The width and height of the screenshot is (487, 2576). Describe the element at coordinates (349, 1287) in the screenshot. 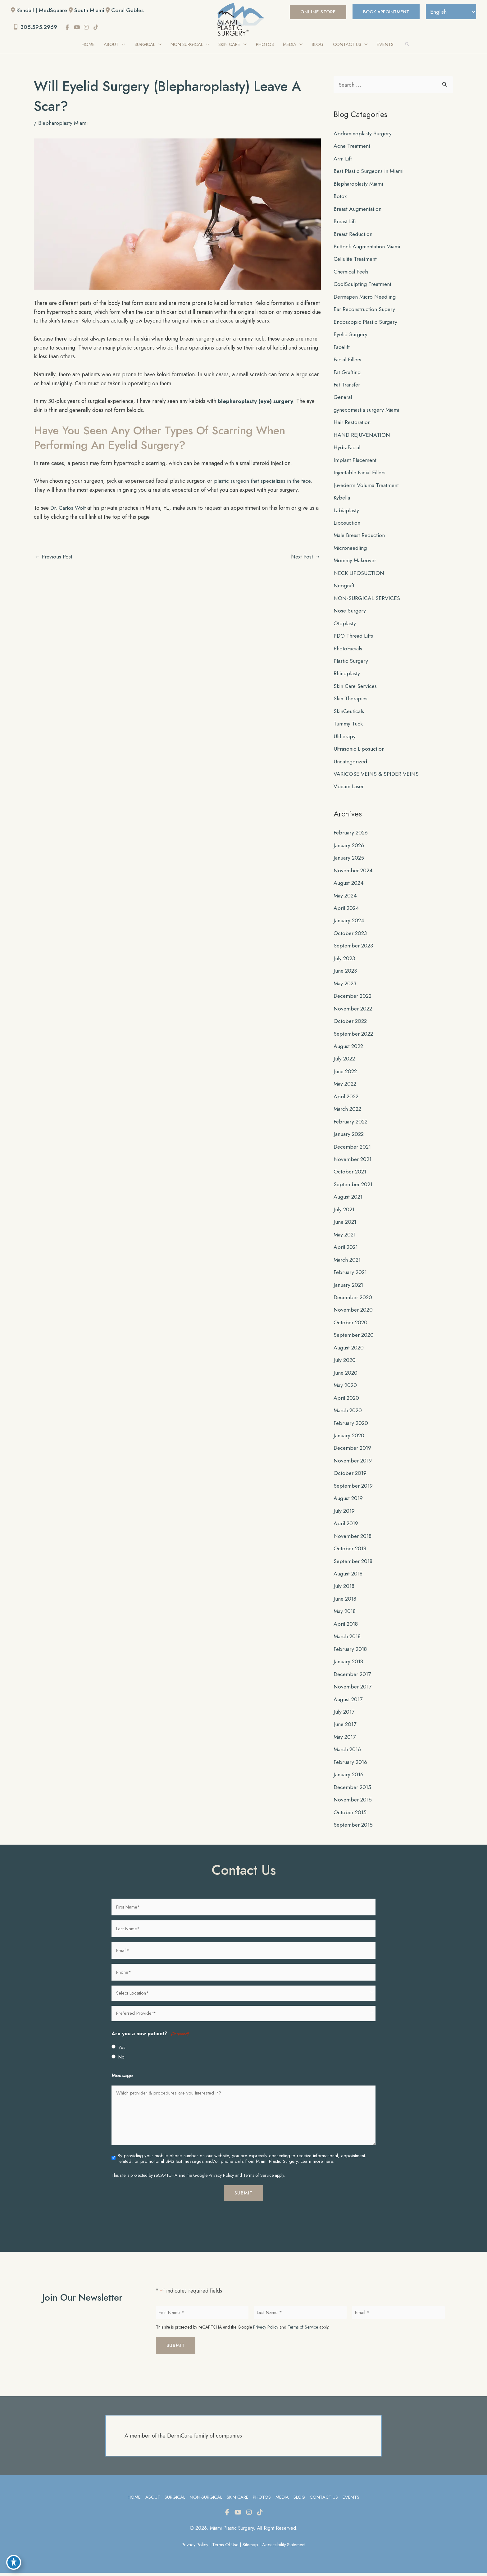

I see `January 2021` at that location.